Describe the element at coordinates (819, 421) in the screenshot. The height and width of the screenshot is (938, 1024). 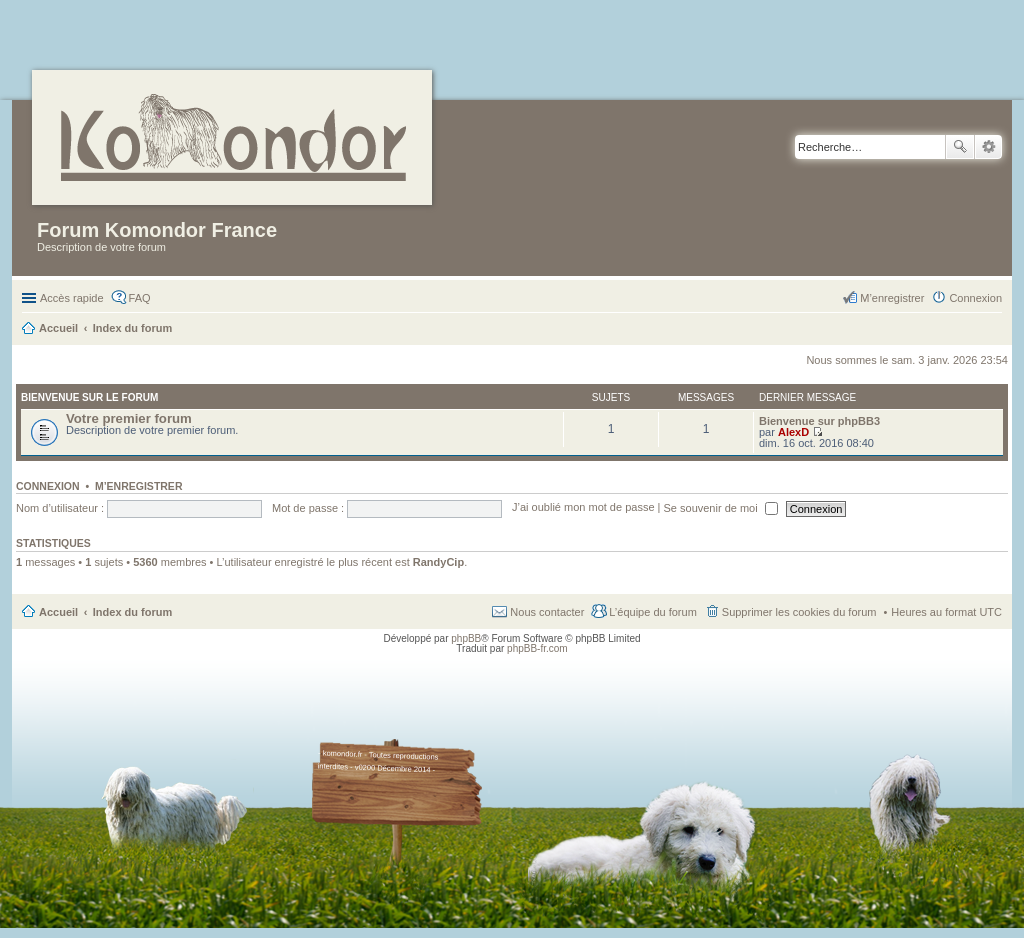
I see `Bienvenue sur phpBB3` at that location.